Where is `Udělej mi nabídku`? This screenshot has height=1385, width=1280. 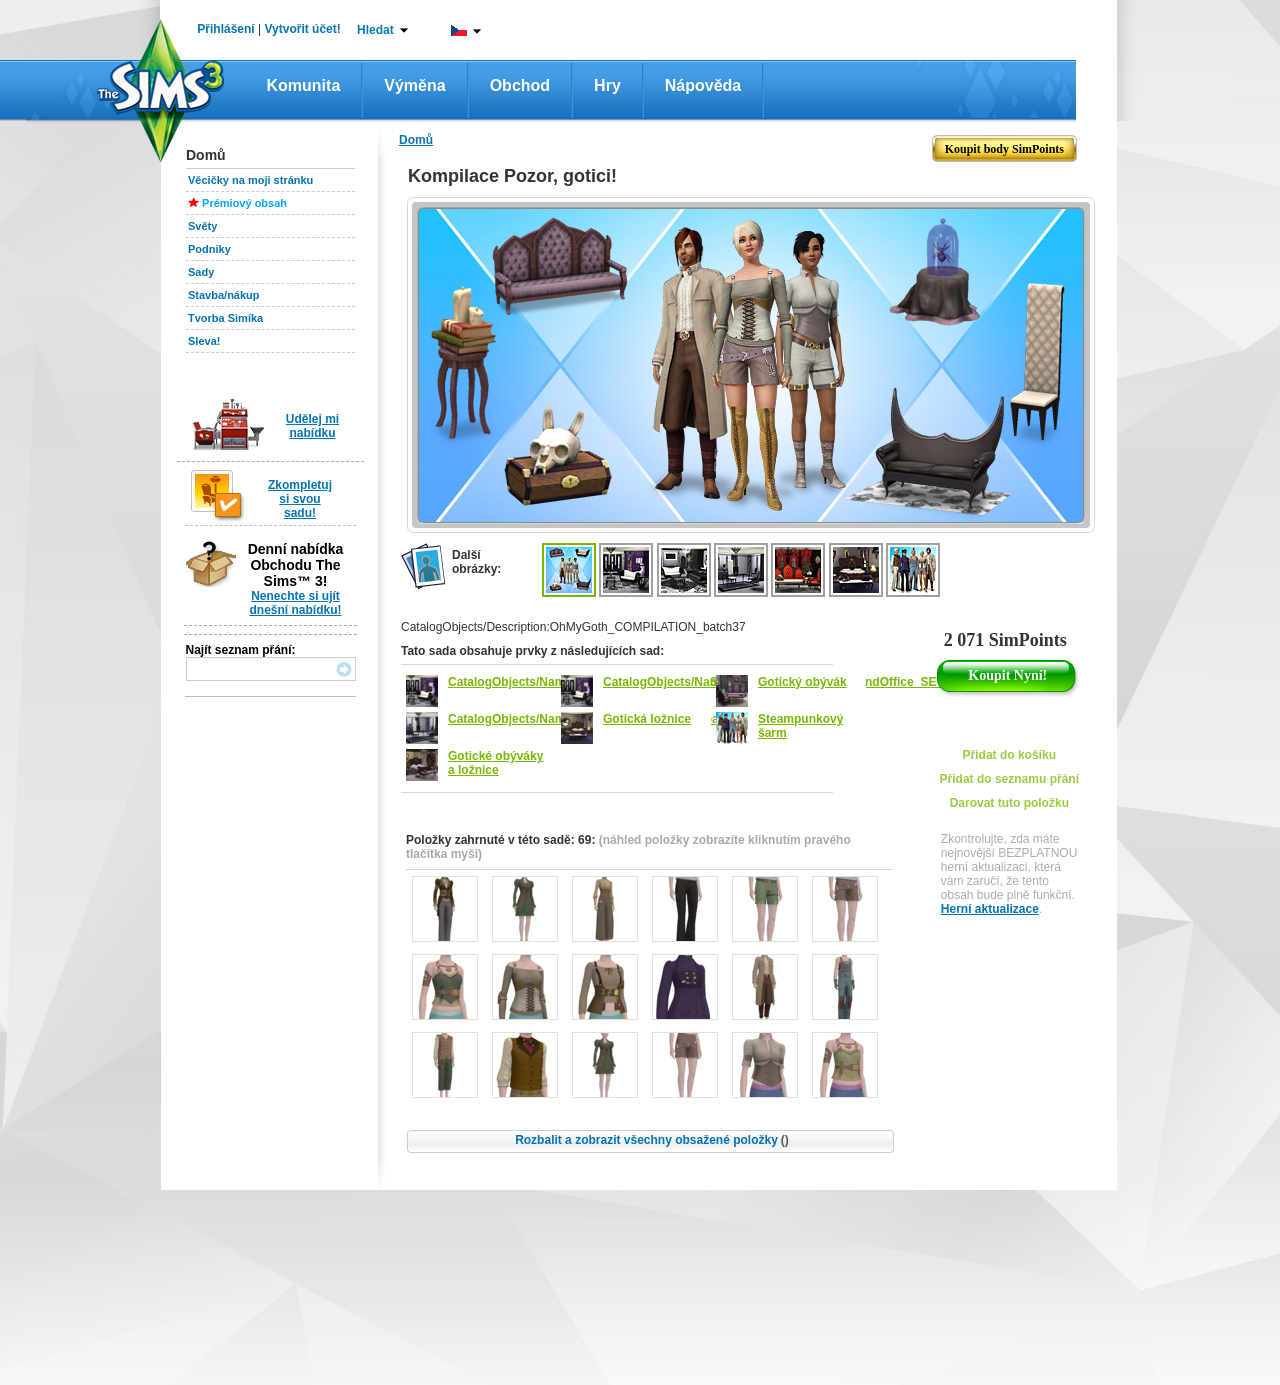 Udělej mi nabídku is located at coordinates (312, 426).